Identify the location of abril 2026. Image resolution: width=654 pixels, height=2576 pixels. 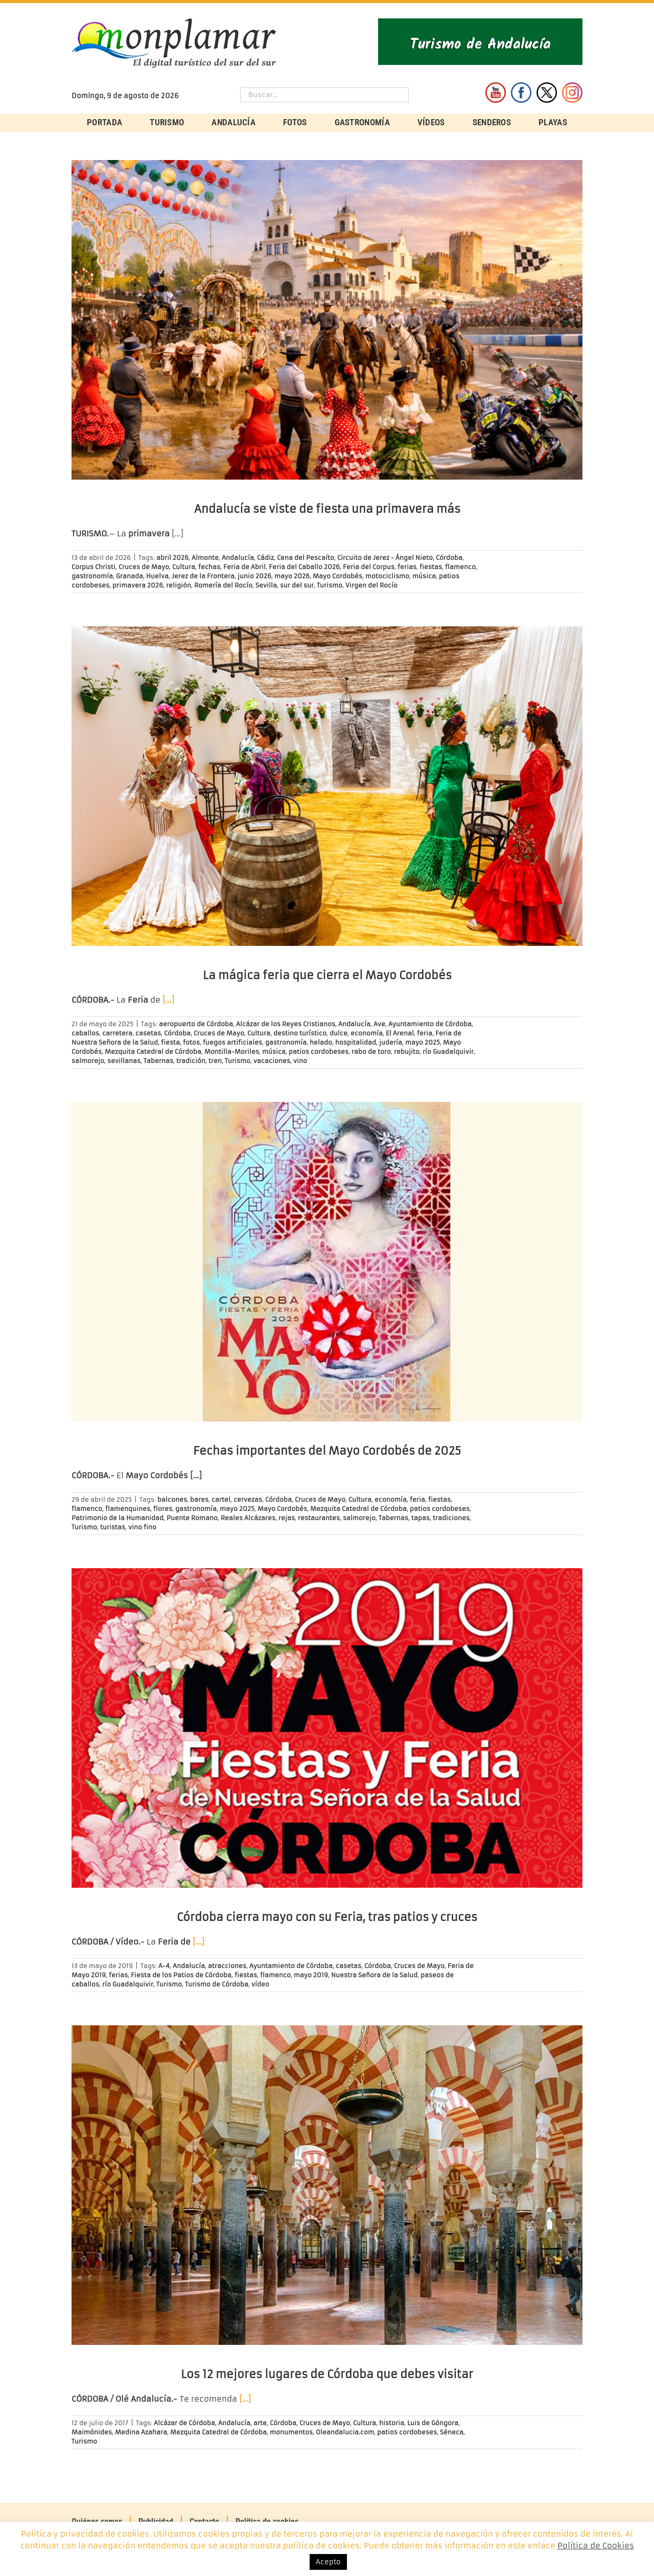
(172, 557).